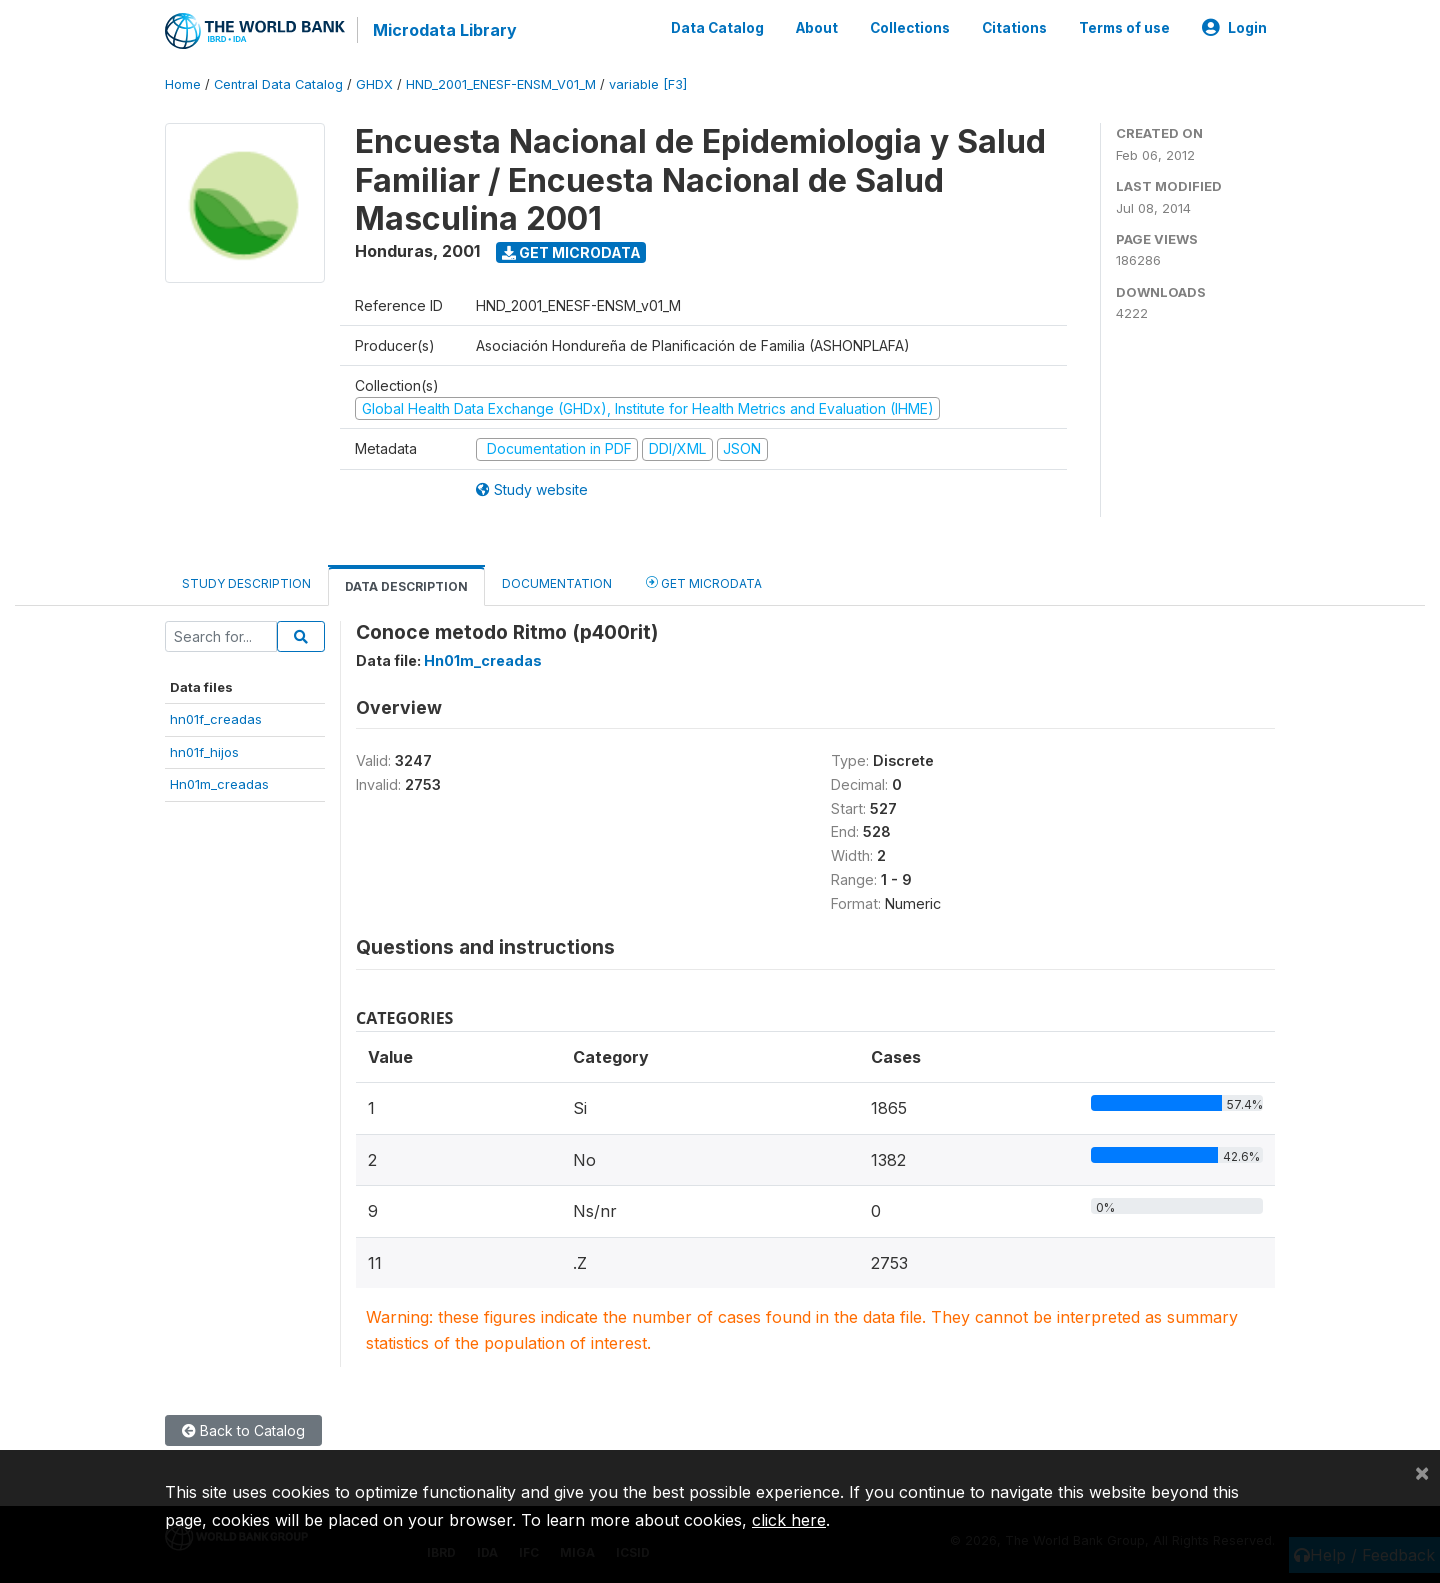  What do you see at coordinates (183, 84) in the screenshot?
I see `Home` at bounding box center [183, 84].